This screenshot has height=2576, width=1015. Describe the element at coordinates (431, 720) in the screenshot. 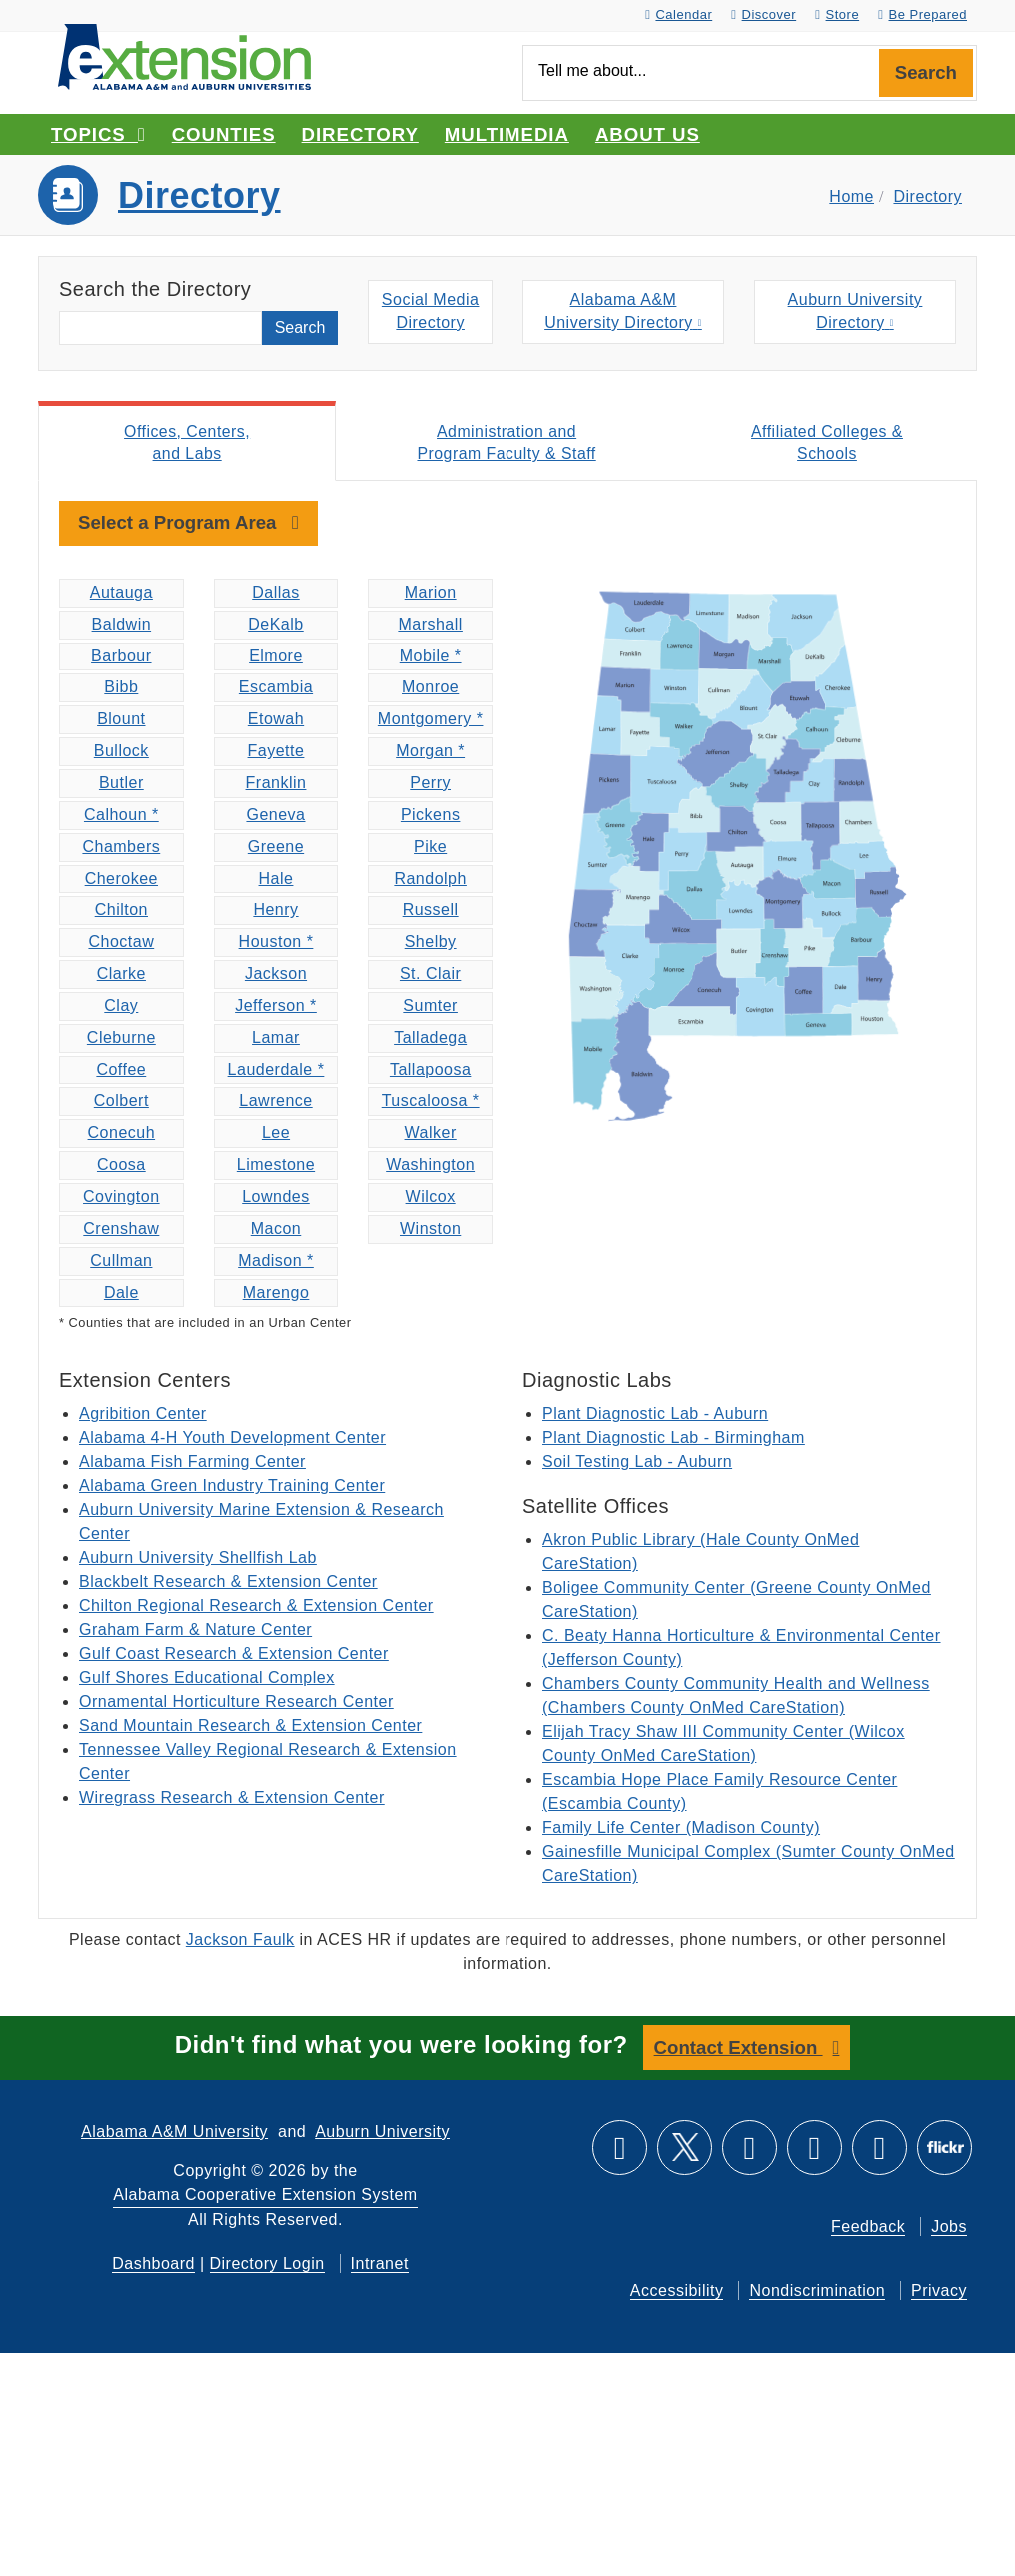

I see `Montgomery *` at that location.